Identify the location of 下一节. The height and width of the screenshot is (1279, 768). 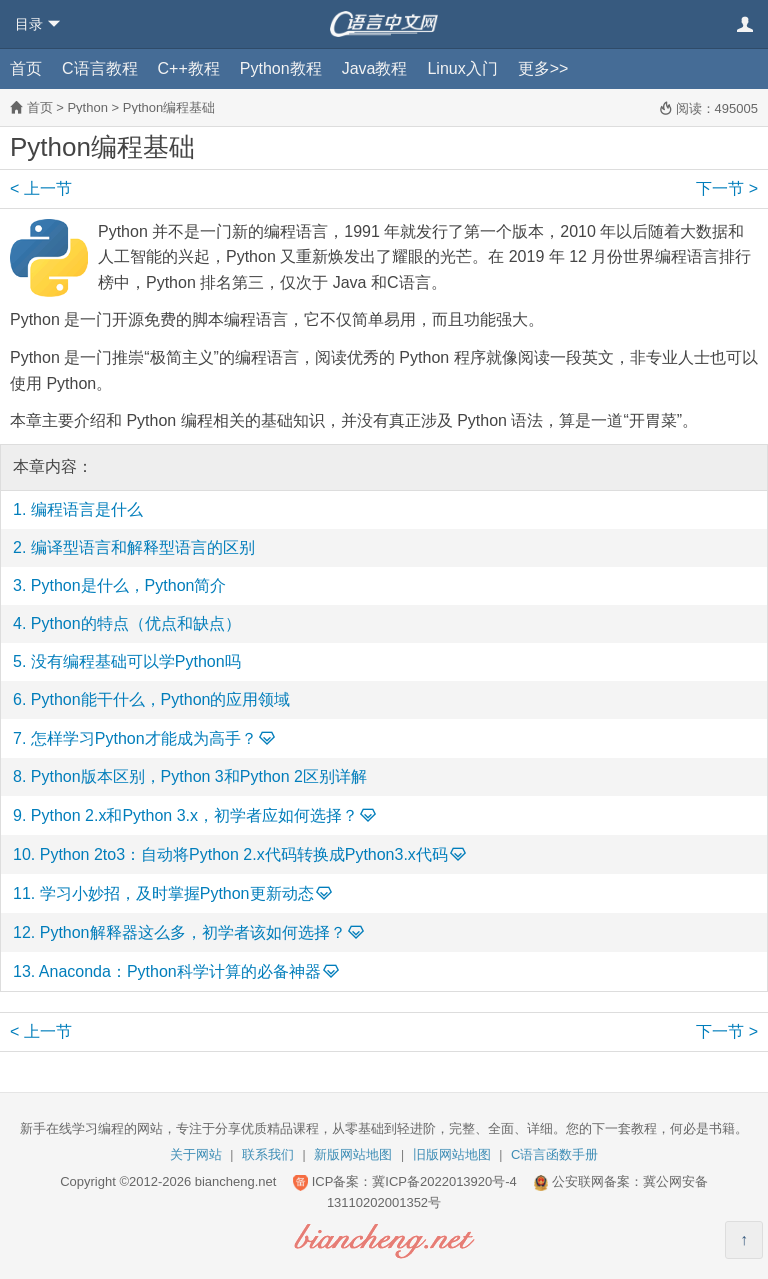
(727, 188).